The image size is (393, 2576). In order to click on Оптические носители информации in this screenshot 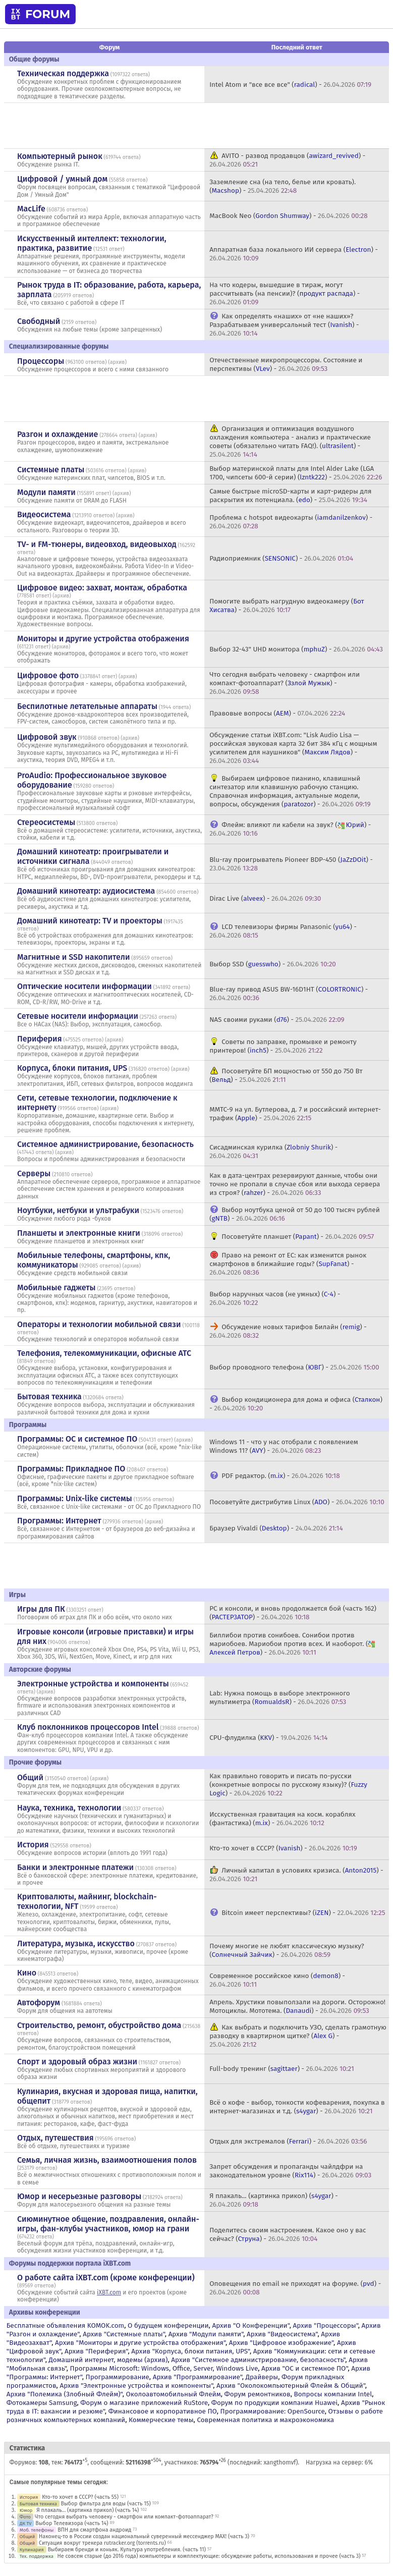, I will do `click(84, 986)`.